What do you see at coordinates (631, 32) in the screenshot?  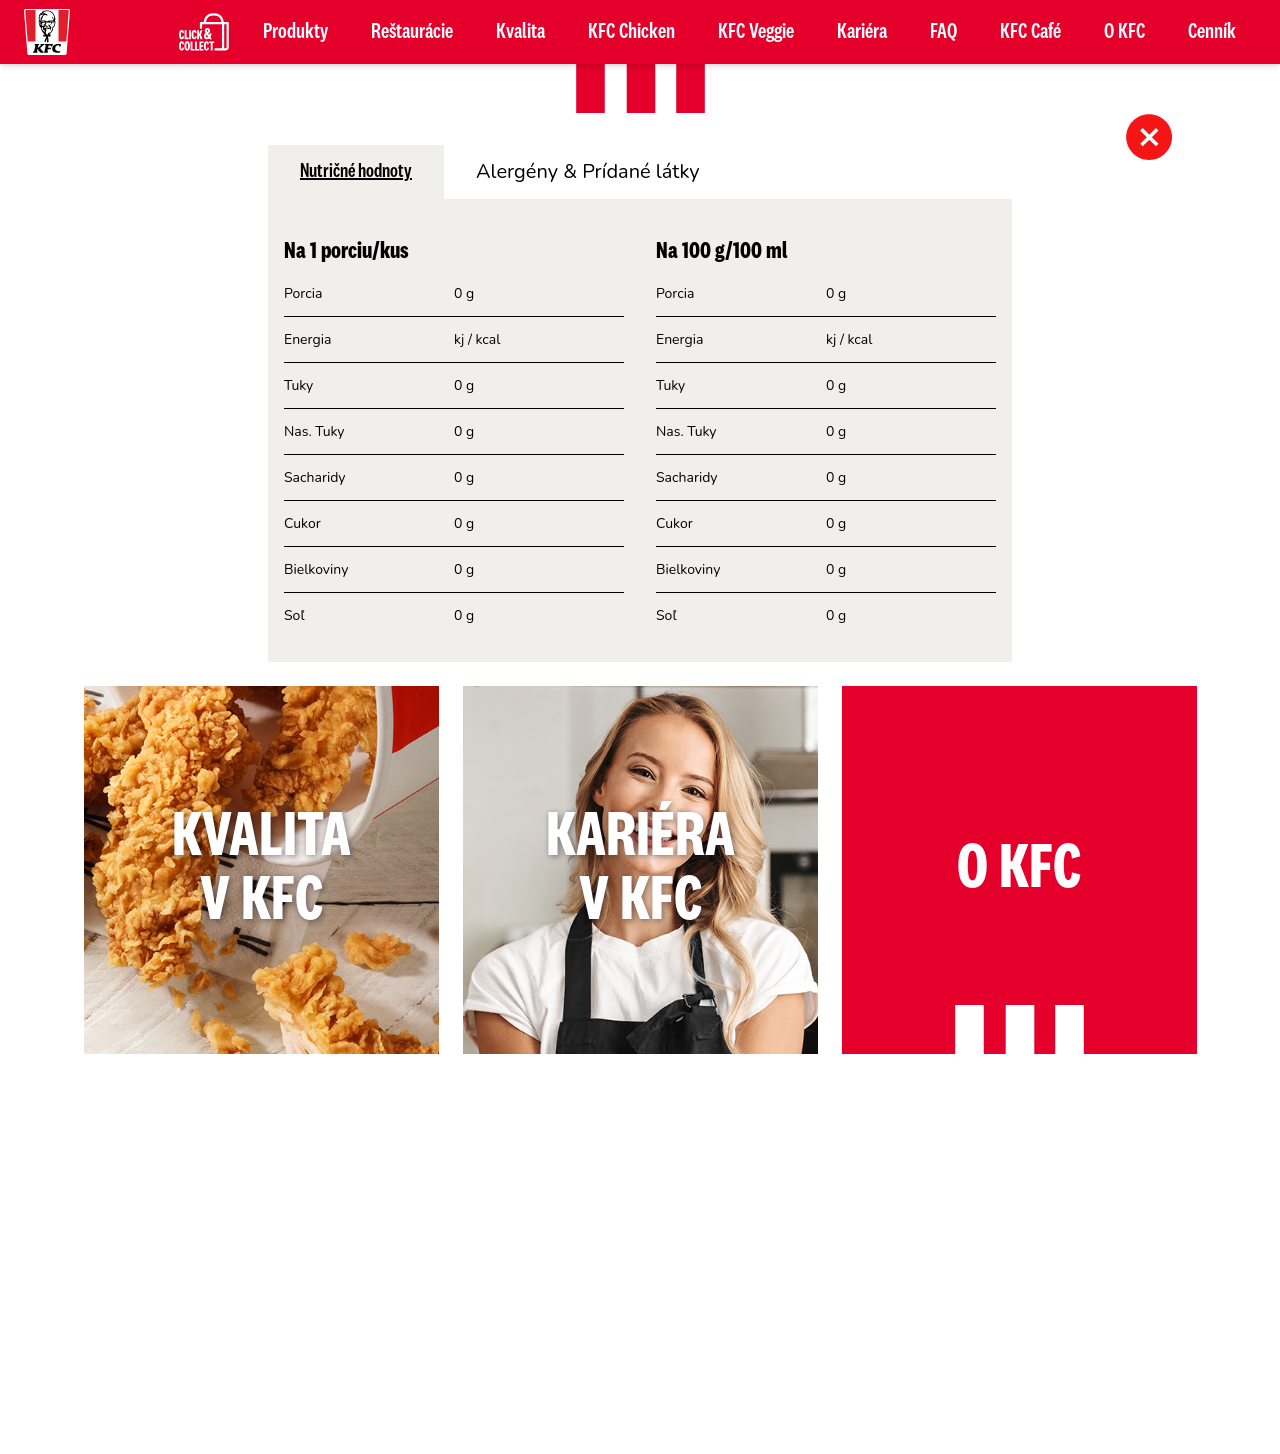 I see `KFC Chicken` at bounding box center [631, 32].